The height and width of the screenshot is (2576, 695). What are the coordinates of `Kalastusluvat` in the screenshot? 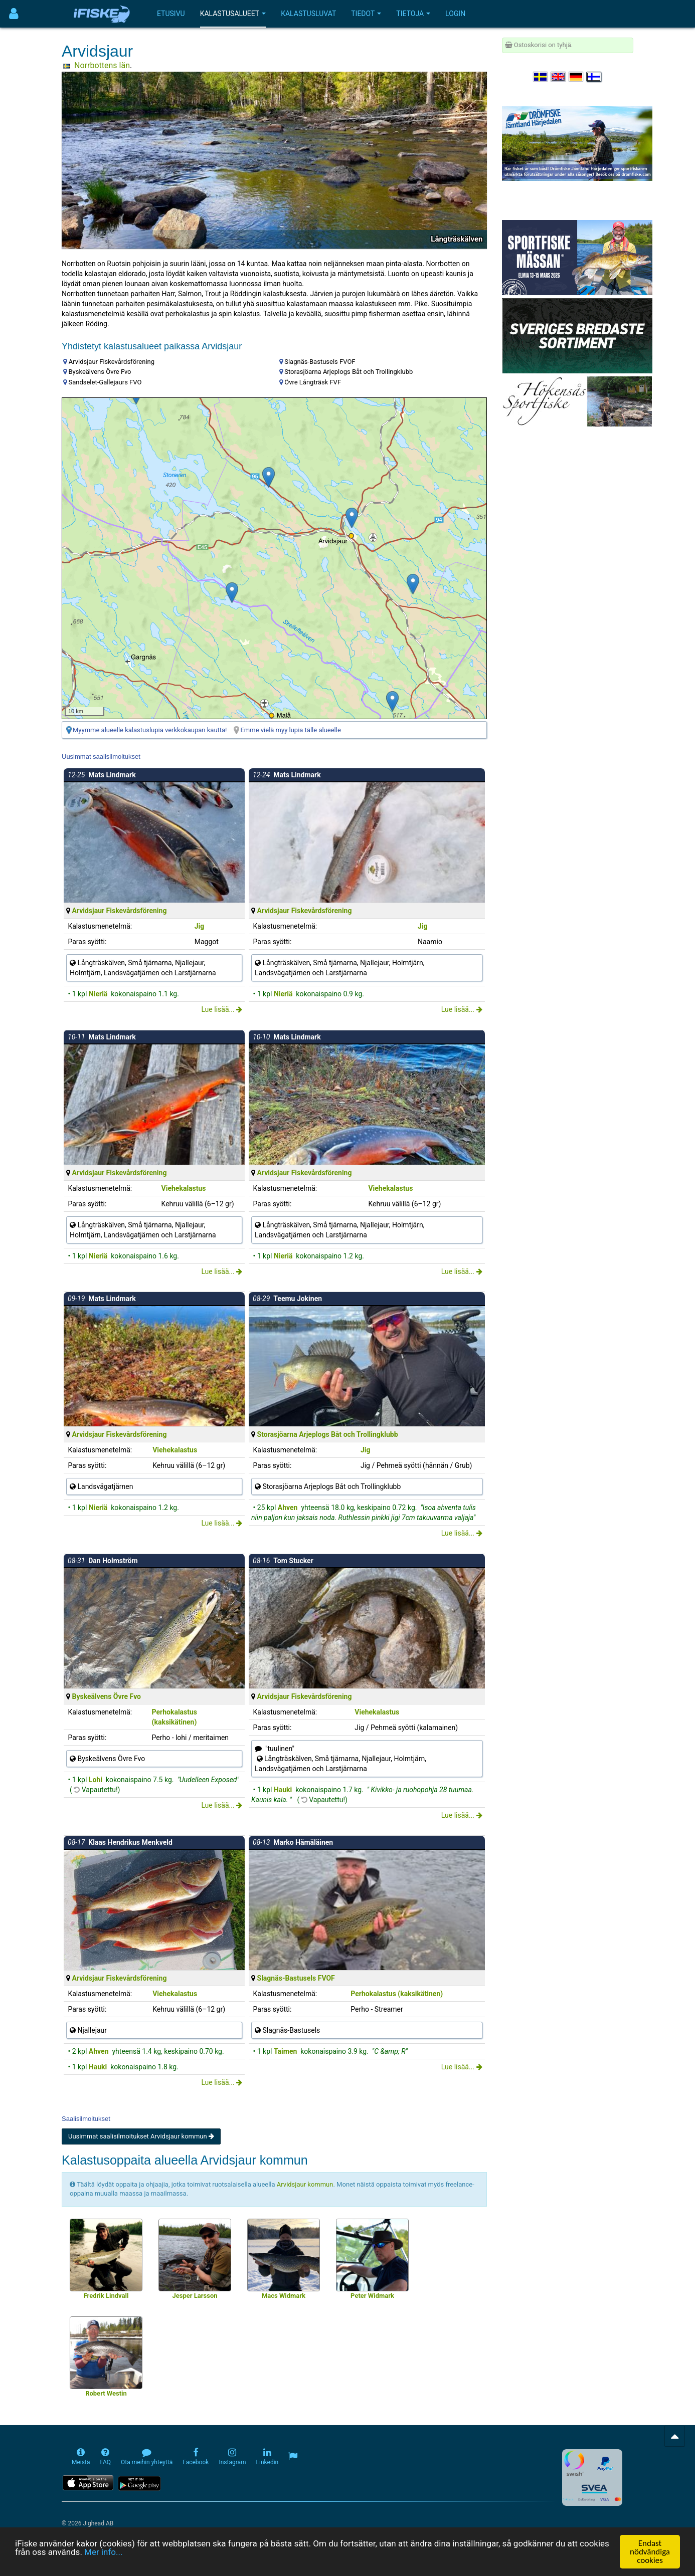 It's located at (308, 14).